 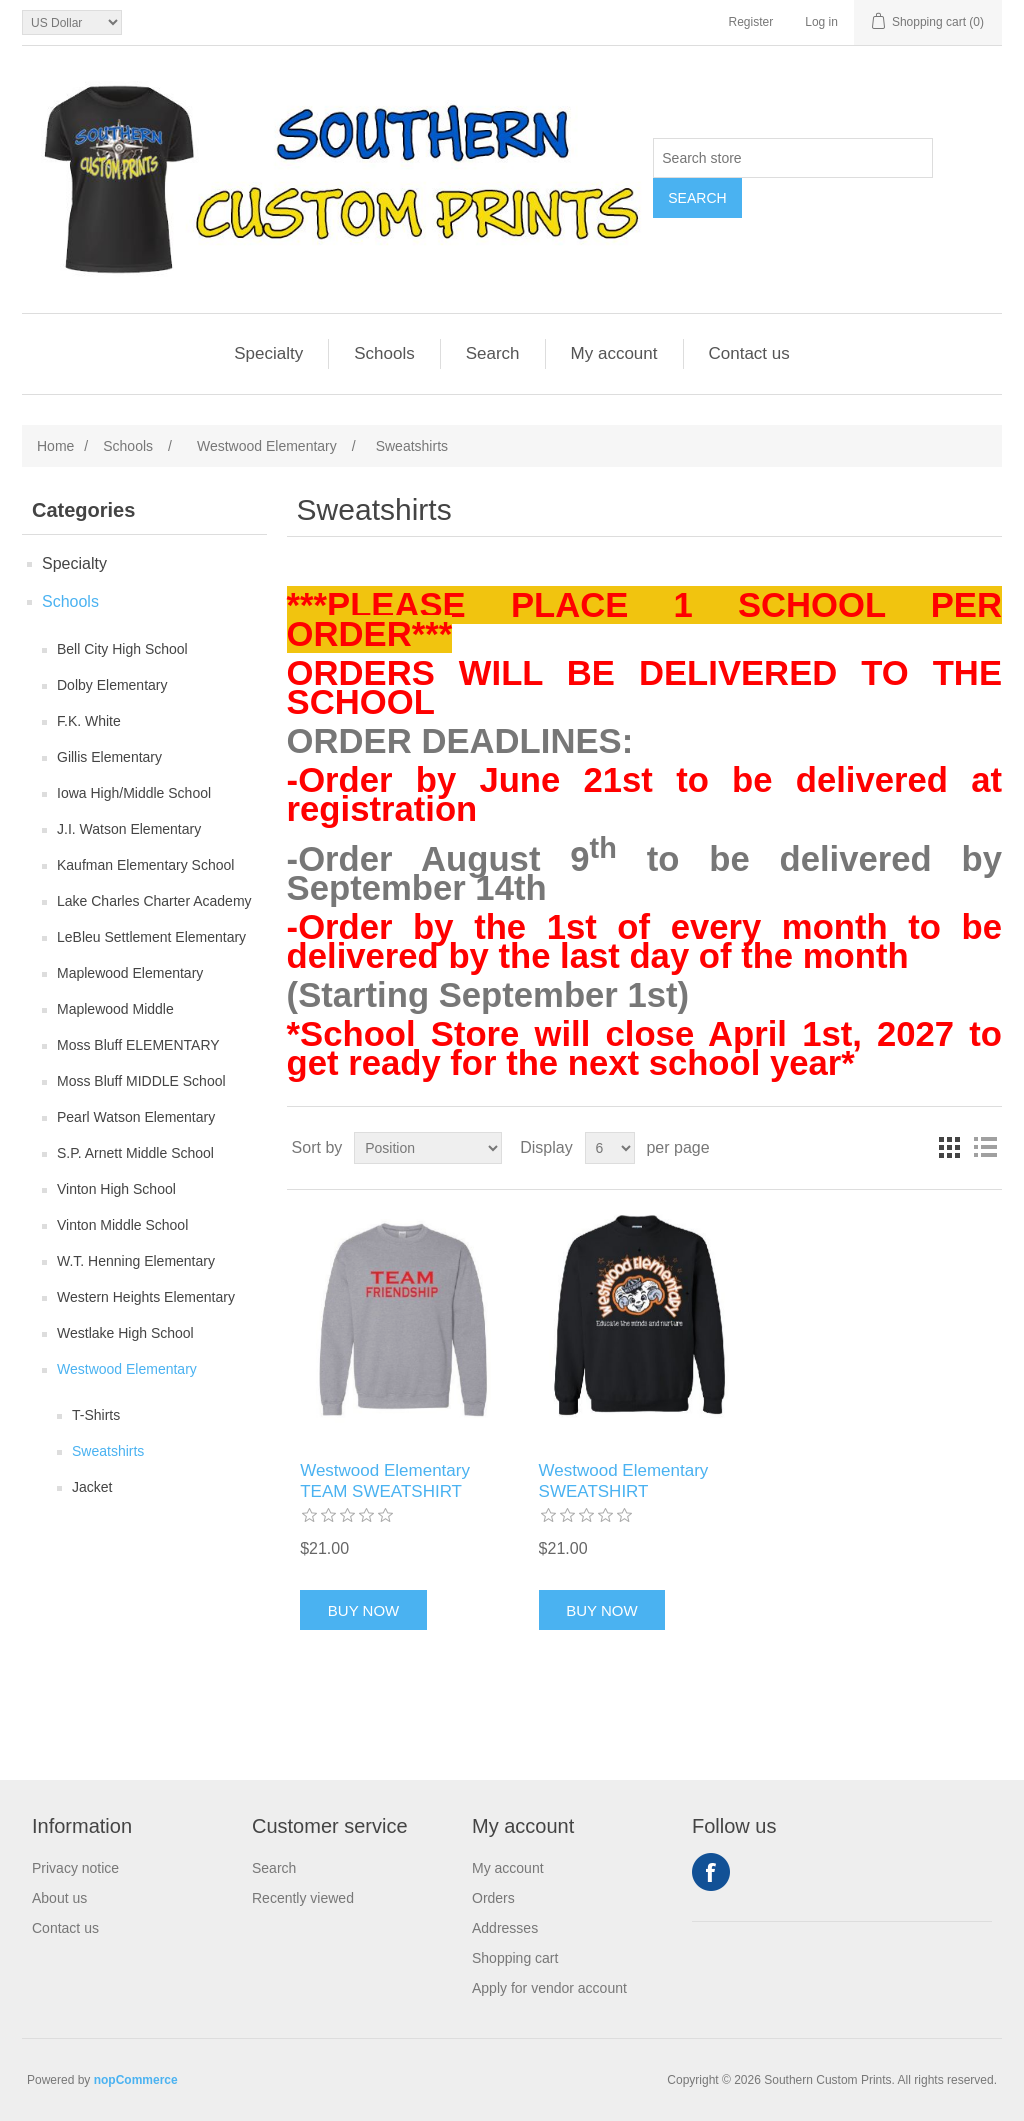 What do you see at coordinates (985, 1148) in the screenshot?
I see `List` at bounding box center [985, 1148].